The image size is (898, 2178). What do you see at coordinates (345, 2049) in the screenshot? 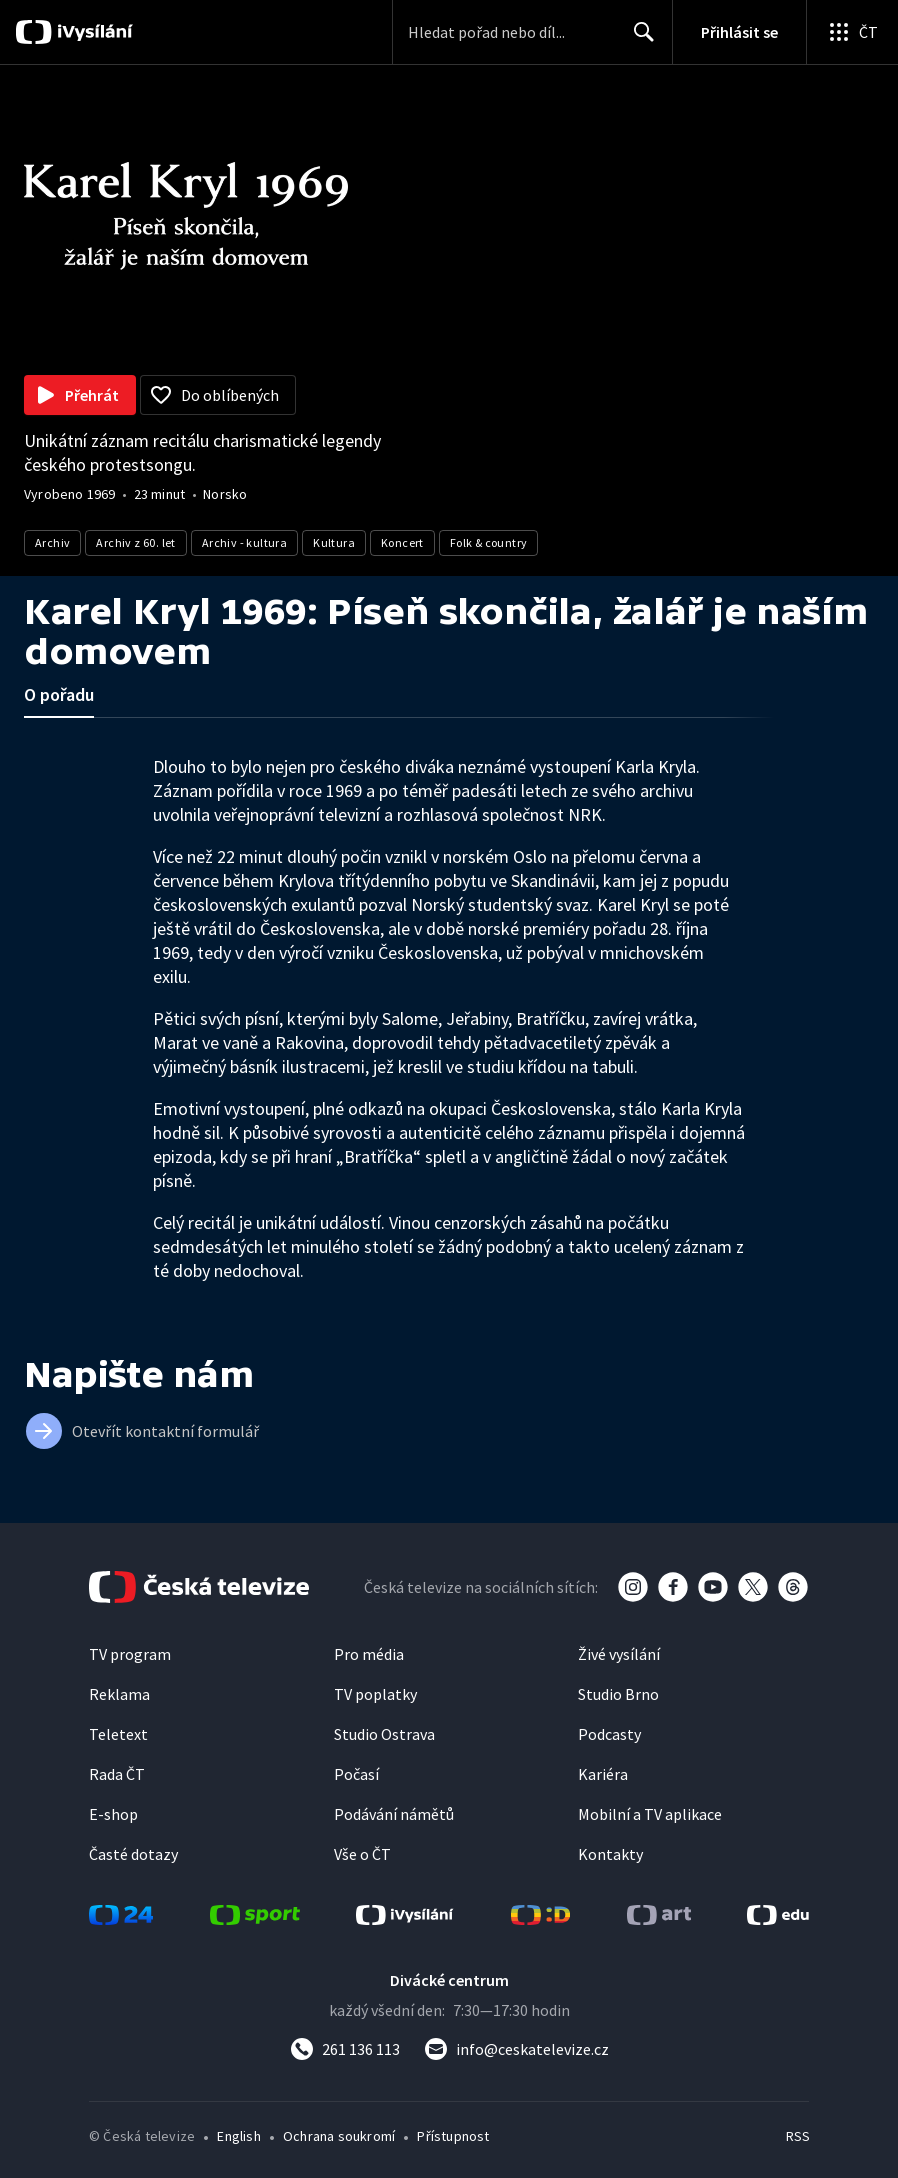
I see `[Zavolat na číslo 261 136 113]` at bounding box center [345, 2049].